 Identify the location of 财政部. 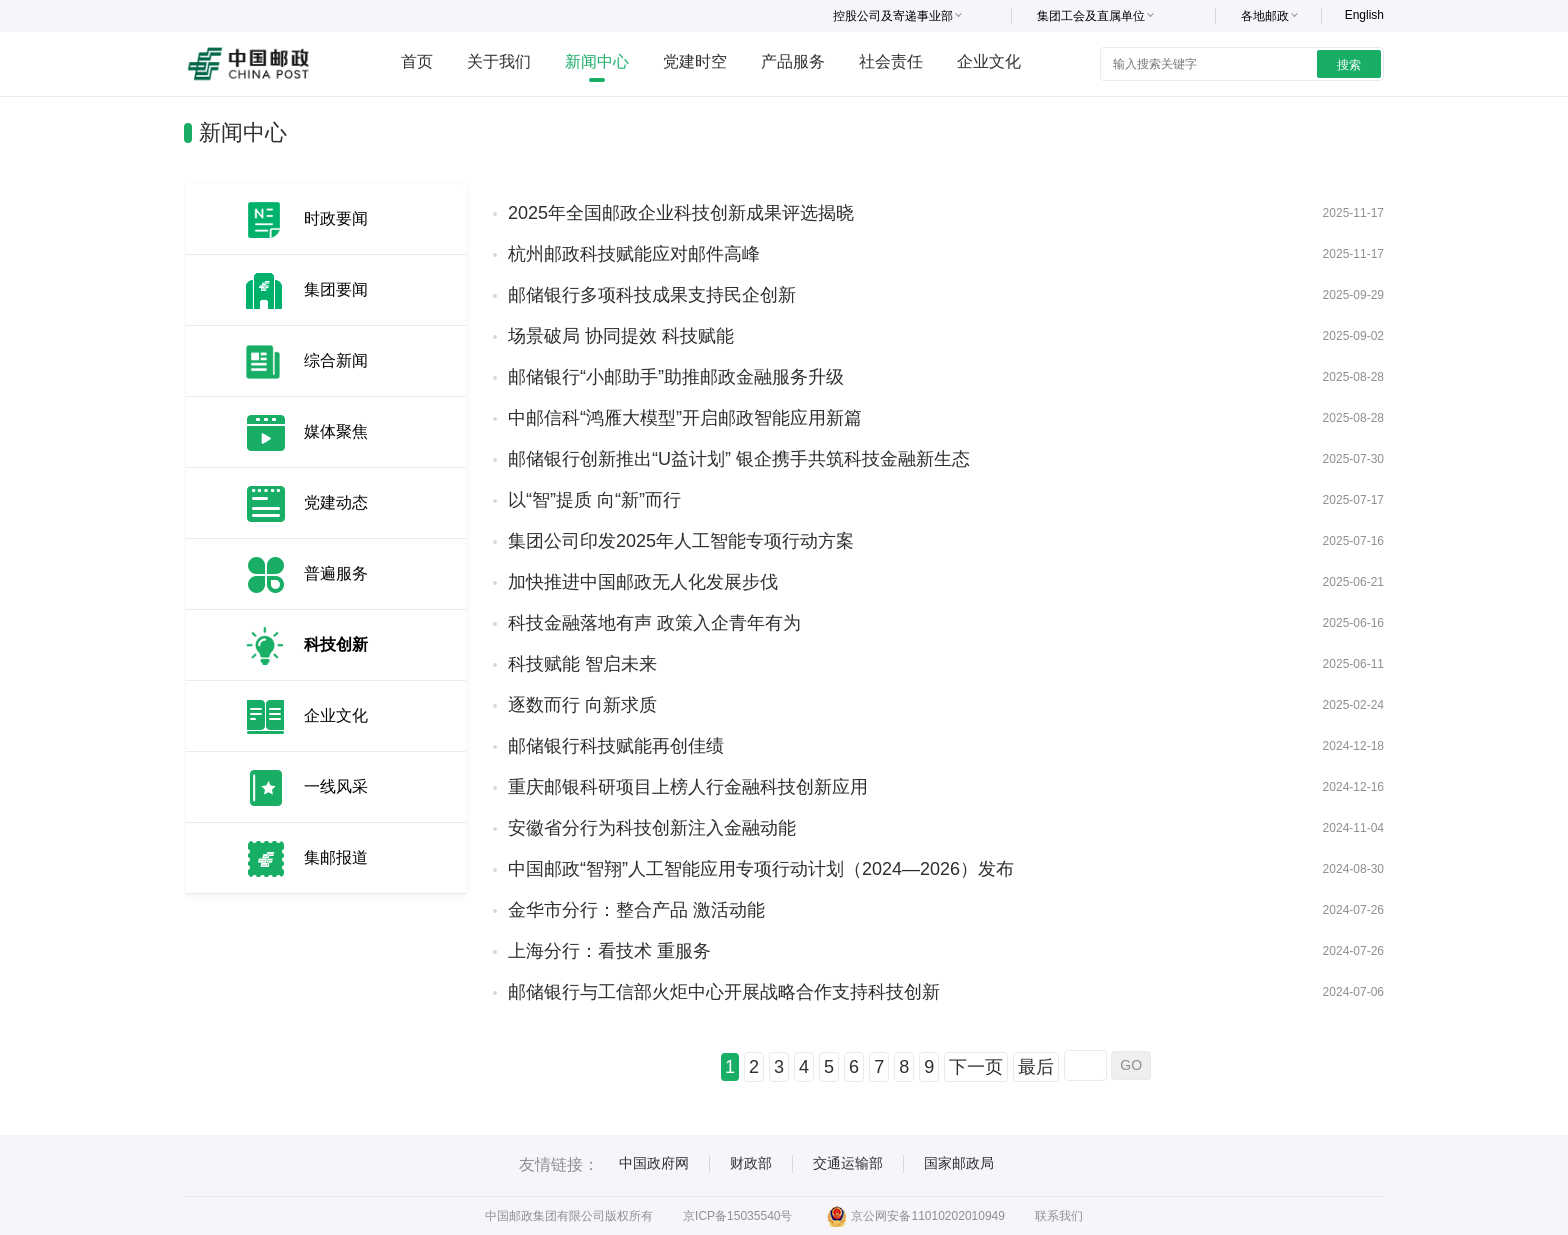
(751, 1163).